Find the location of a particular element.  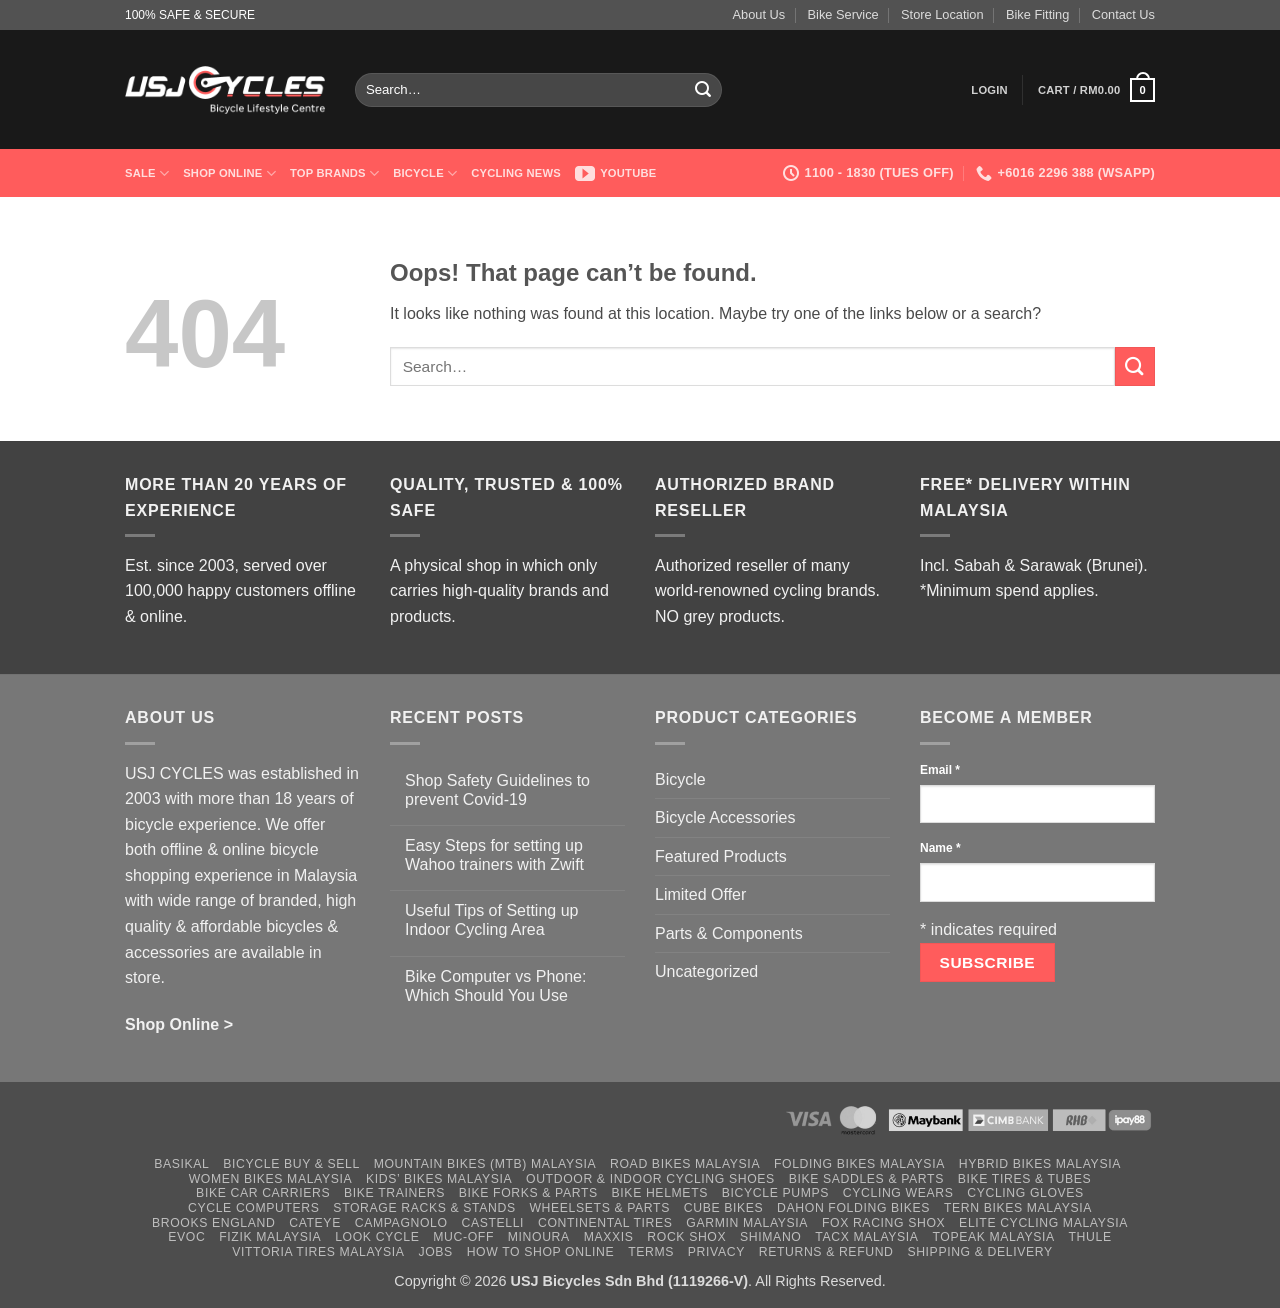

Cycling Gloves is located at coordinates (1025, 1193).